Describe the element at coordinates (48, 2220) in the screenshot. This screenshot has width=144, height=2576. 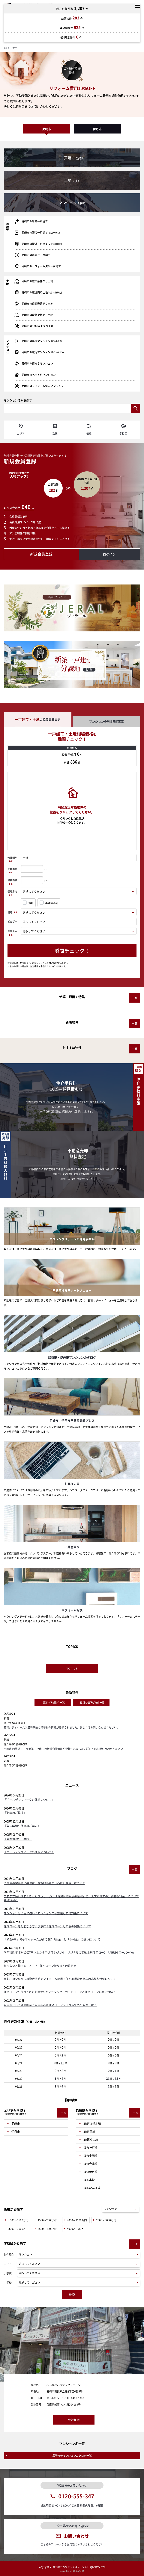
I see `1500～2000万円` at that location.